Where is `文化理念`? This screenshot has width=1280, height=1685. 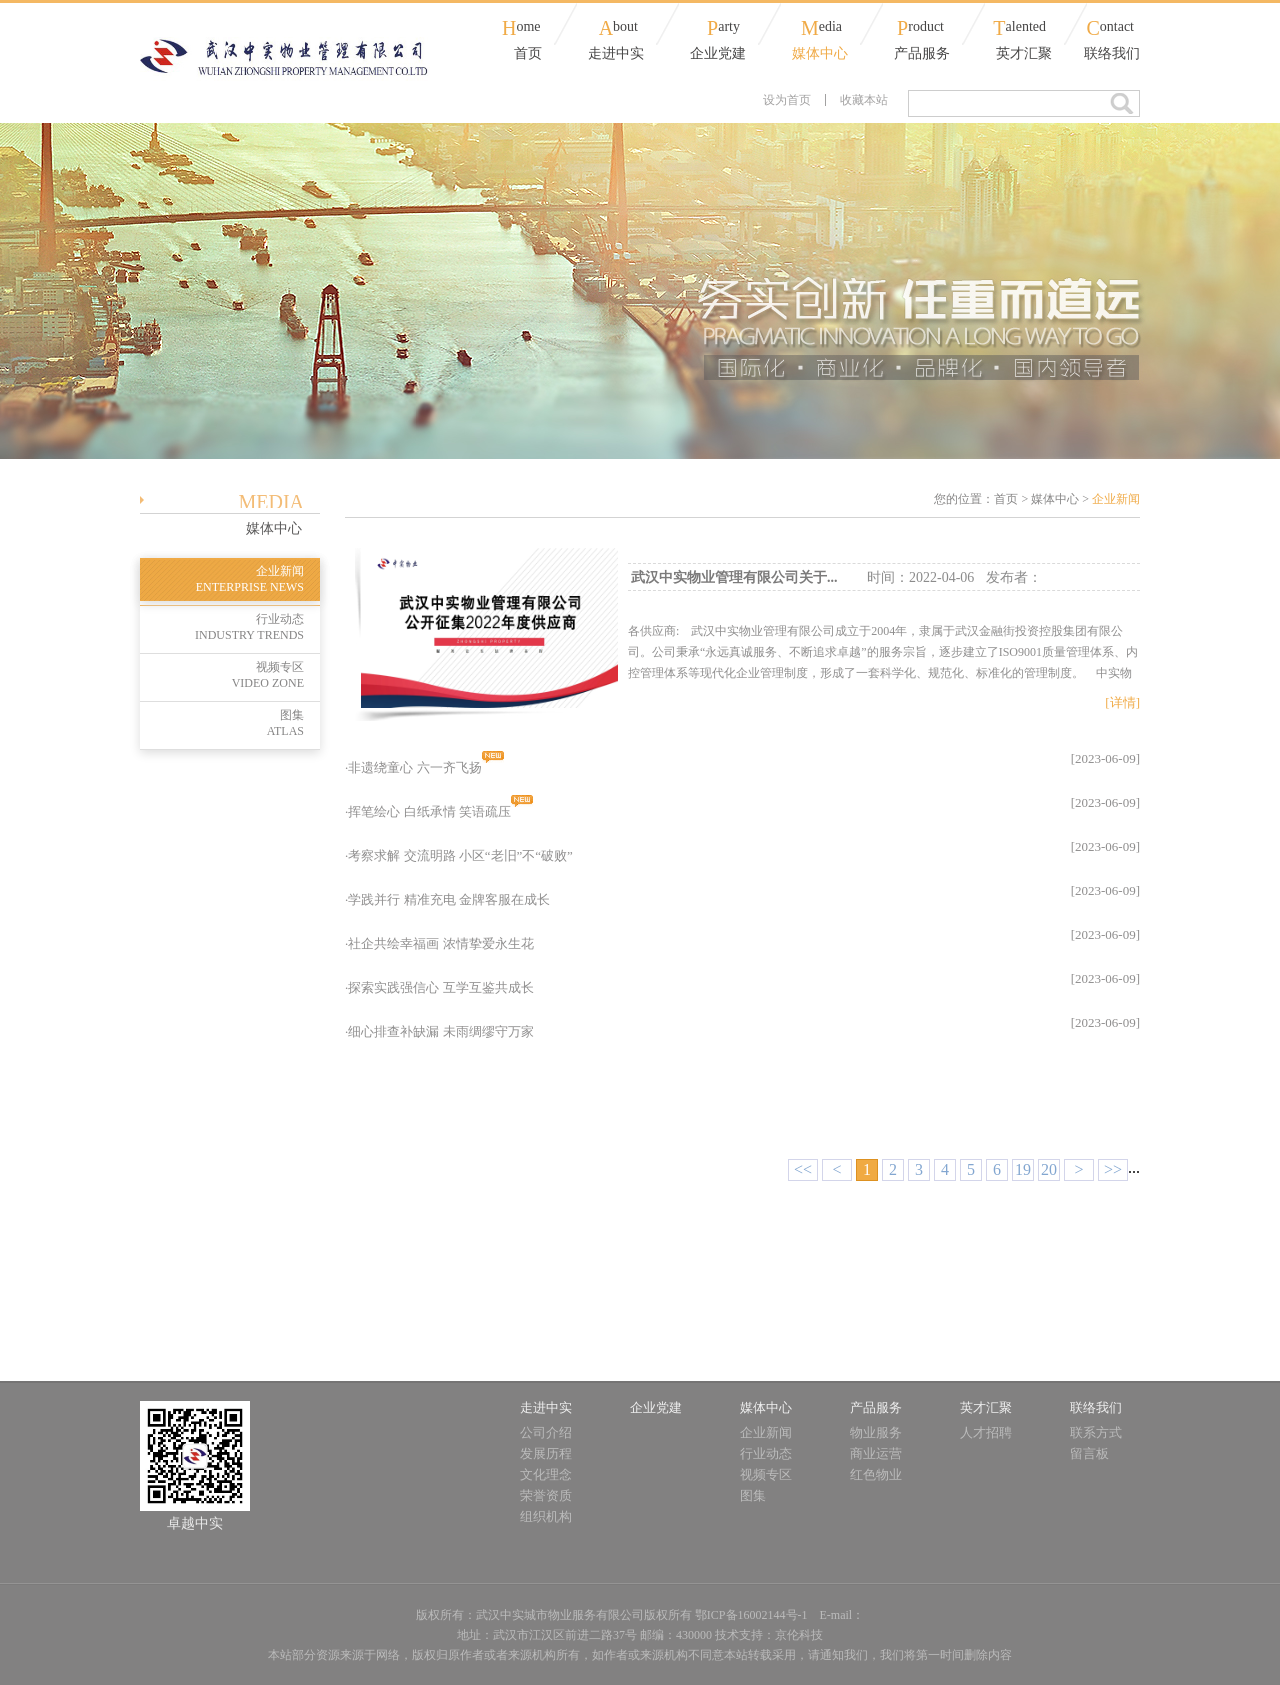
文化理念 is located at coordinates (546, 1474).